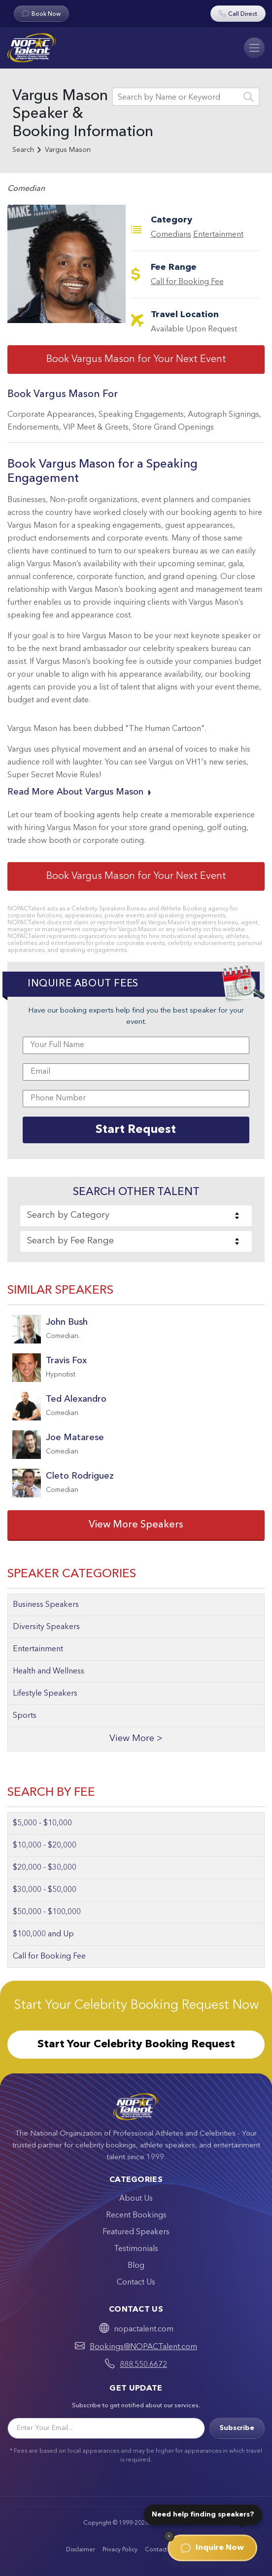  Describe the element at coordinates (23, 149) in the screenshot. I see `Search` at that location.